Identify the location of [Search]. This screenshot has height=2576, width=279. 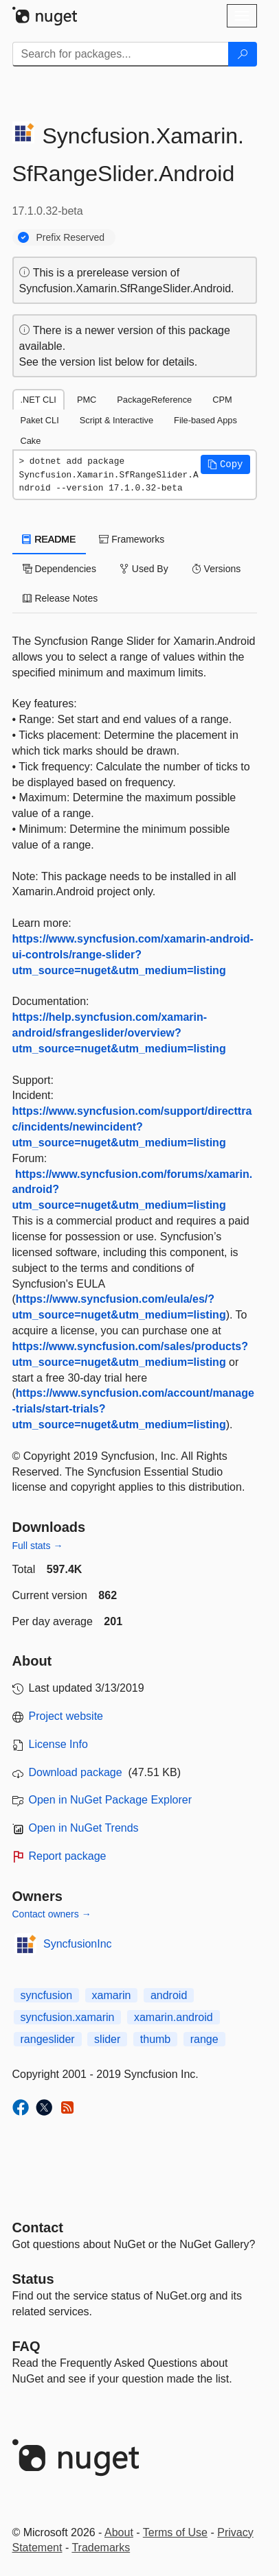
(242, 54).